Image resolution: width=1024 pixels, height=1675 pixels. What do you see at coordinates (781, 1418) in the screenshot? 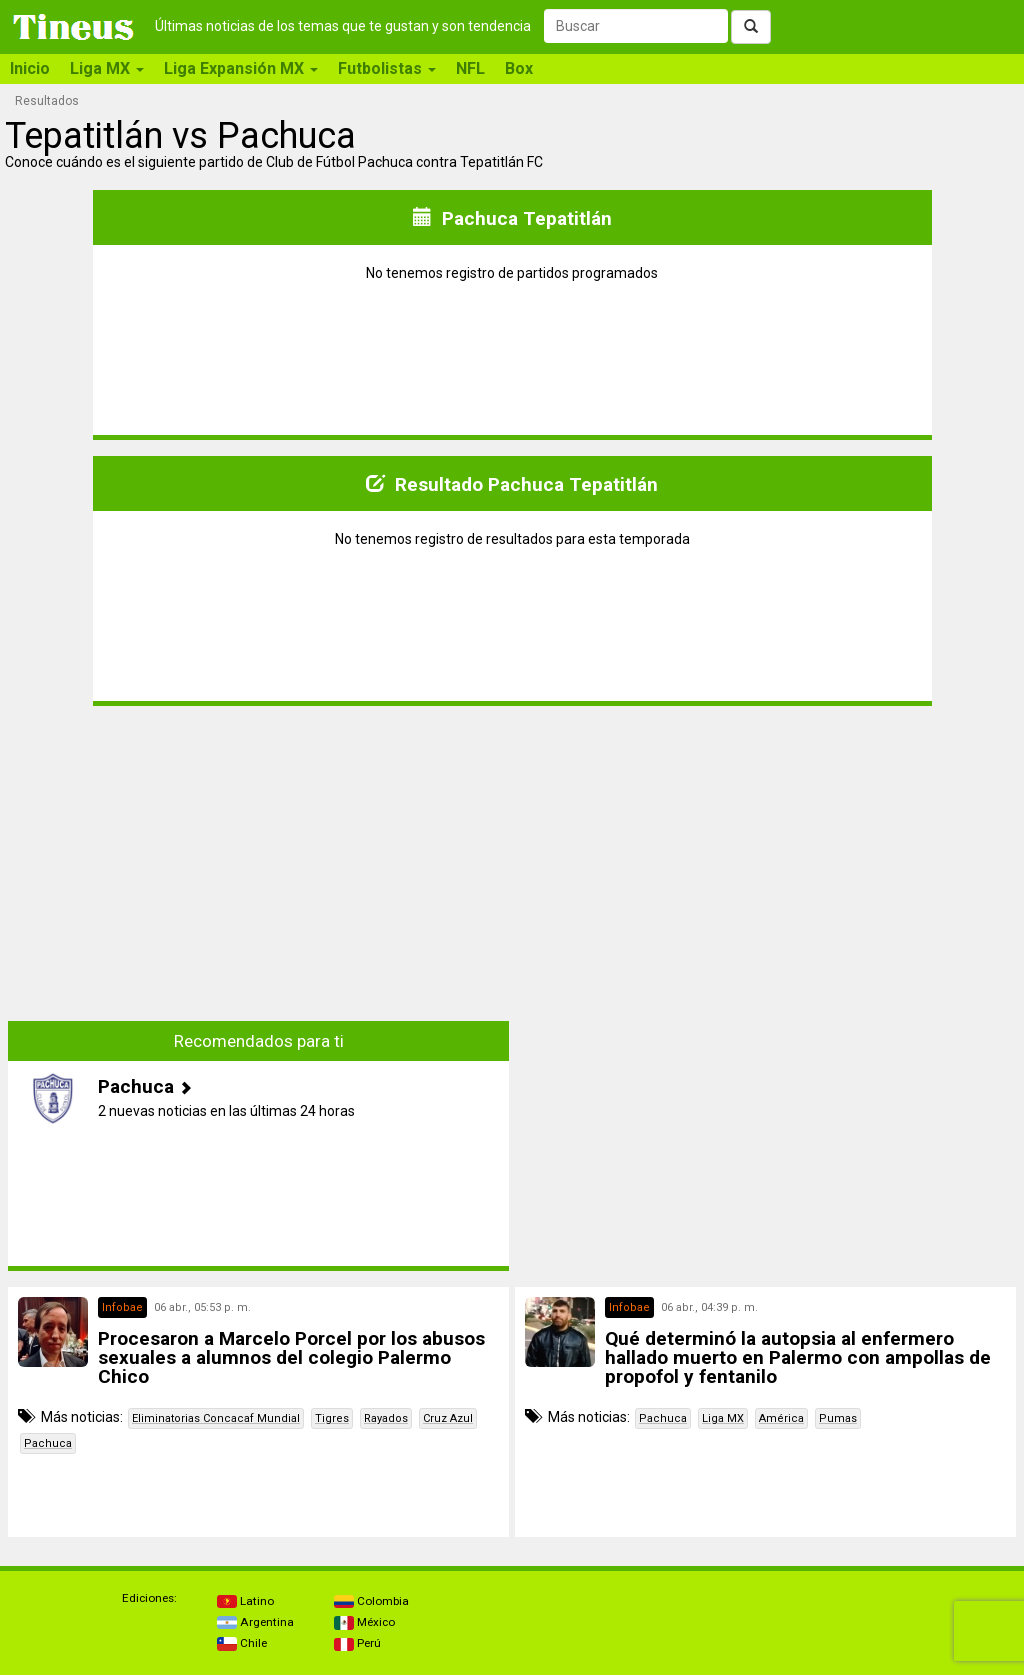
I see `América` at bounding box center [781, 1418].